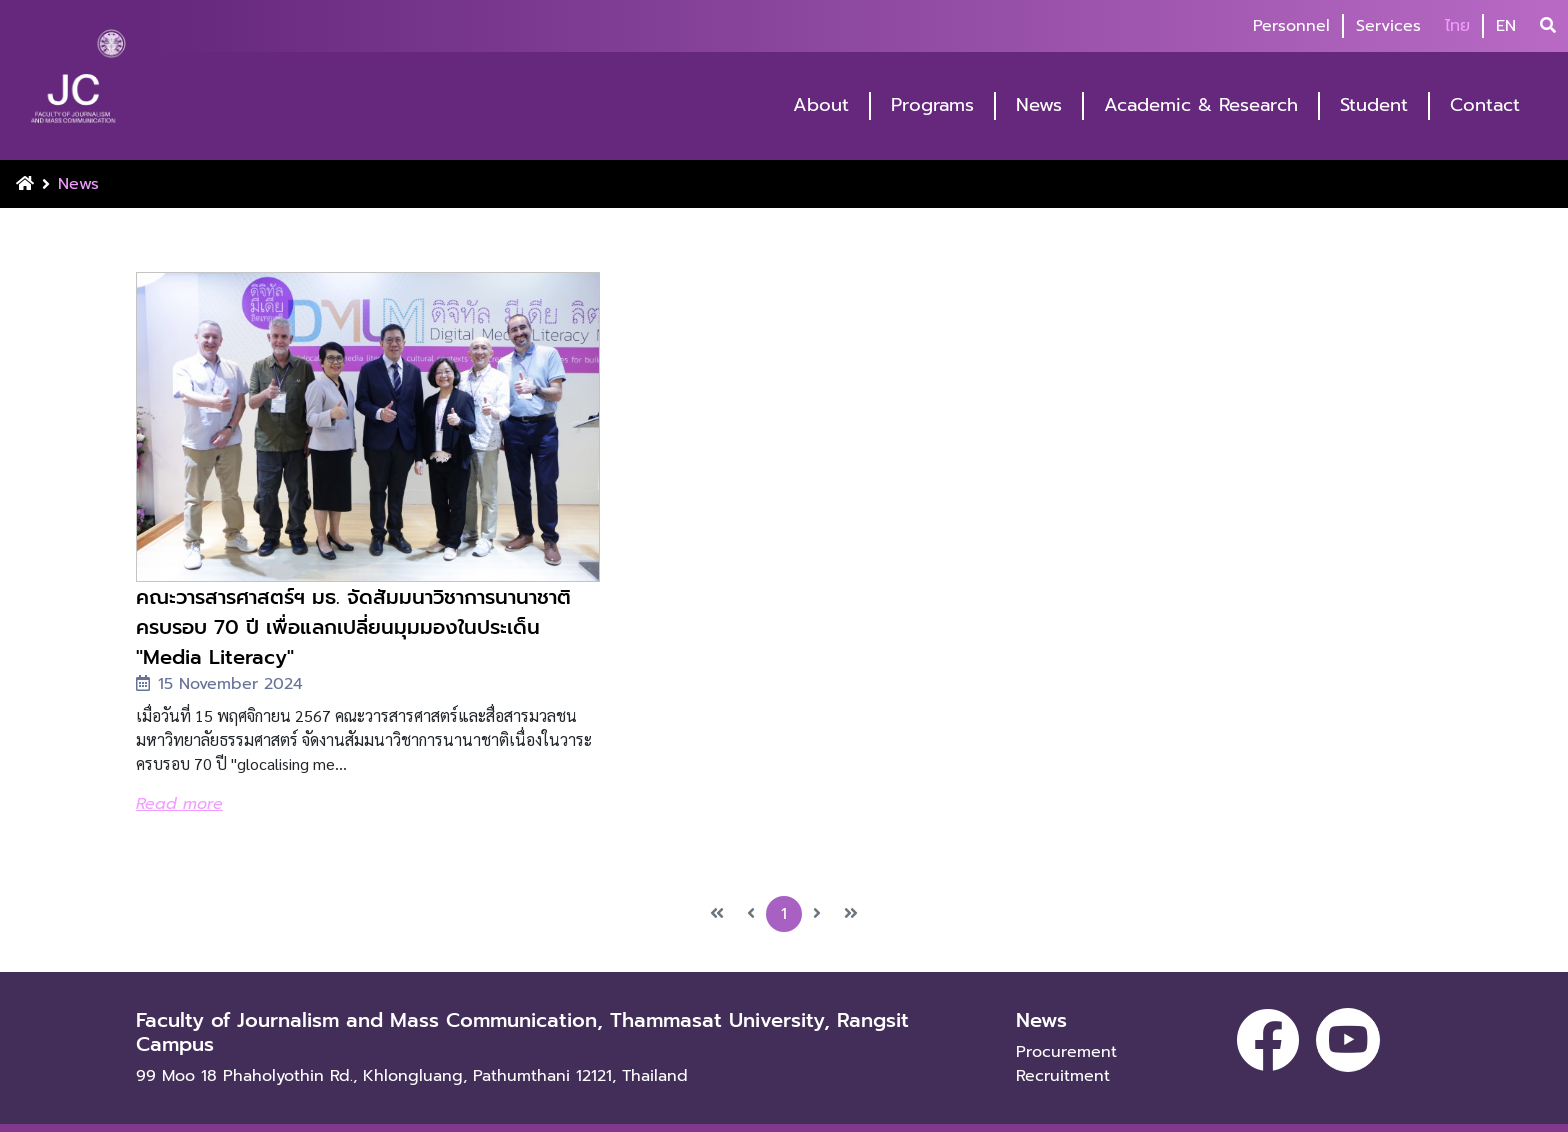  Describe the element at coordinates (1063, 1044) in the screenshot. I see `Recruitment` at that location.